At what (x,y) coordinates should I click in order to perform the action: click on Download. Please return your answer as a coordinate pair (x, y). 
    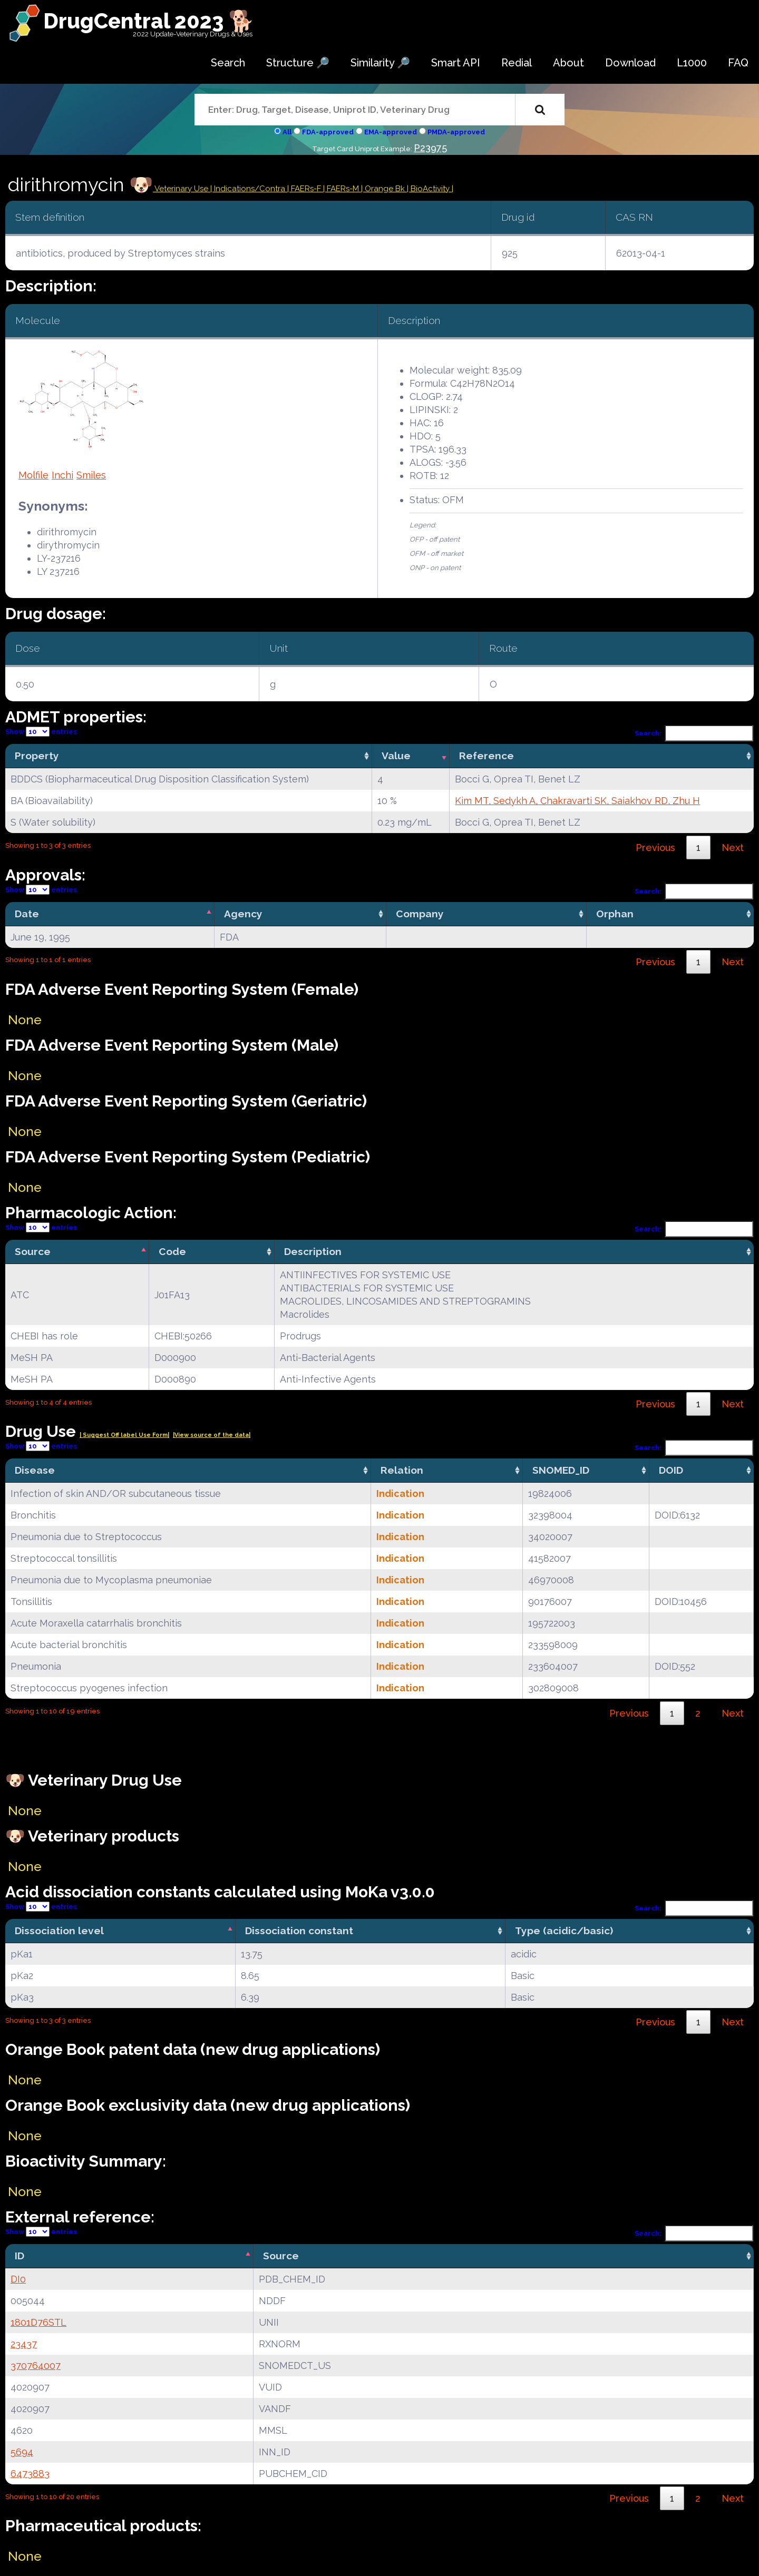
    Looking at the image, I should click on (630, 62).